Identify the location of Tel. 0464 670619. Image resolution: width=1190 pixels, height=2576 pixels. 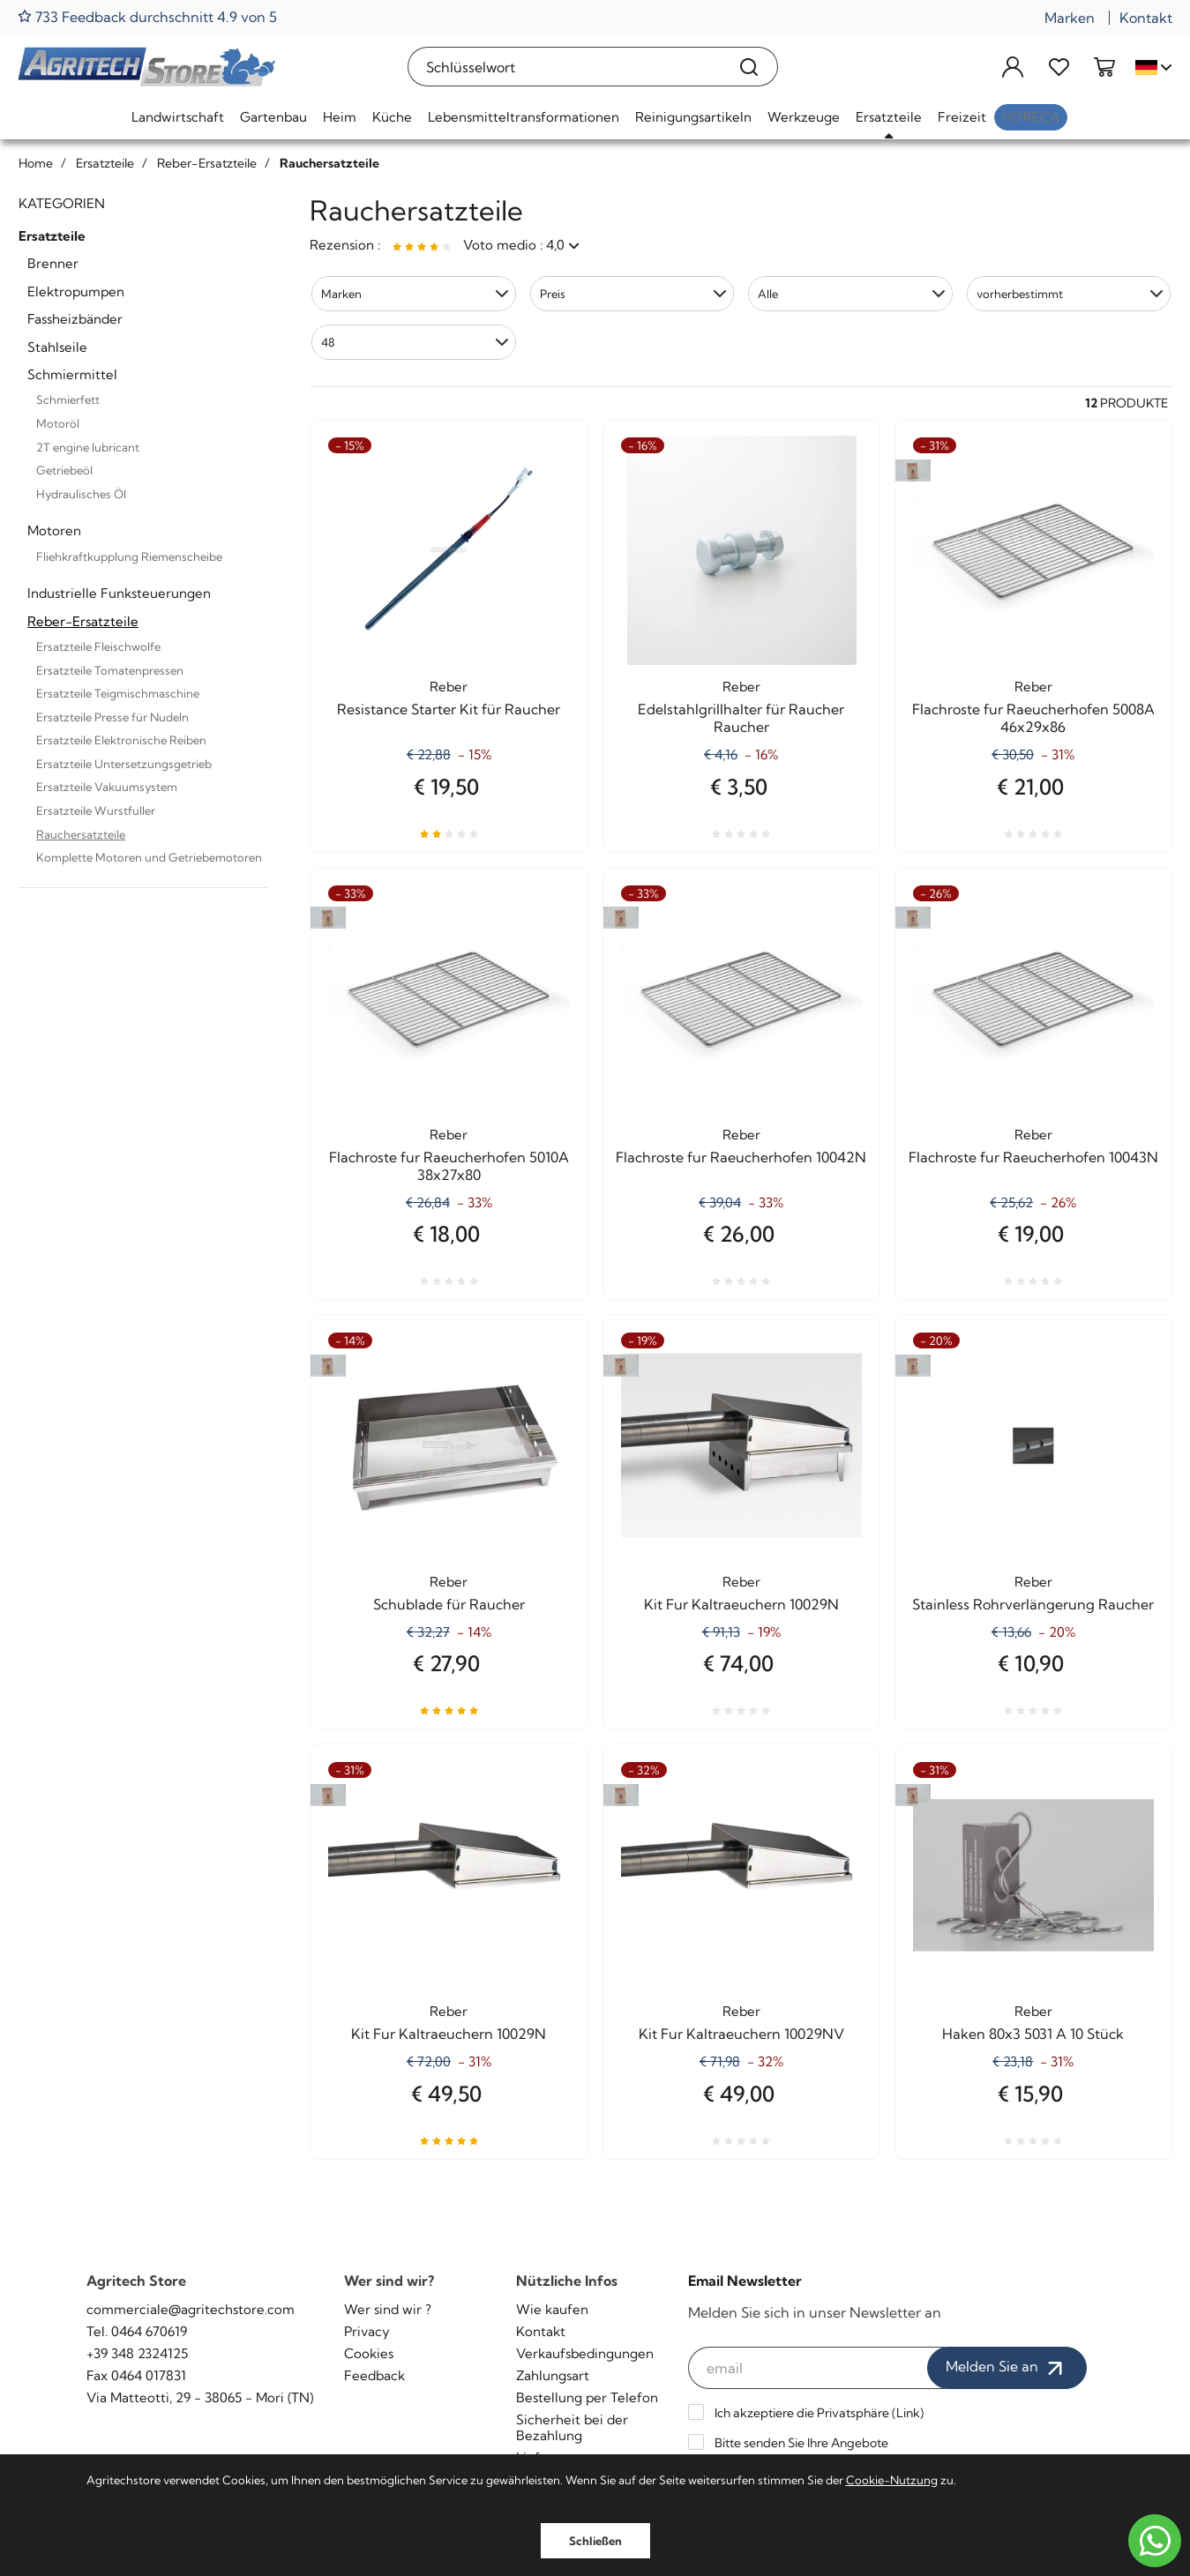
(136, 2331).